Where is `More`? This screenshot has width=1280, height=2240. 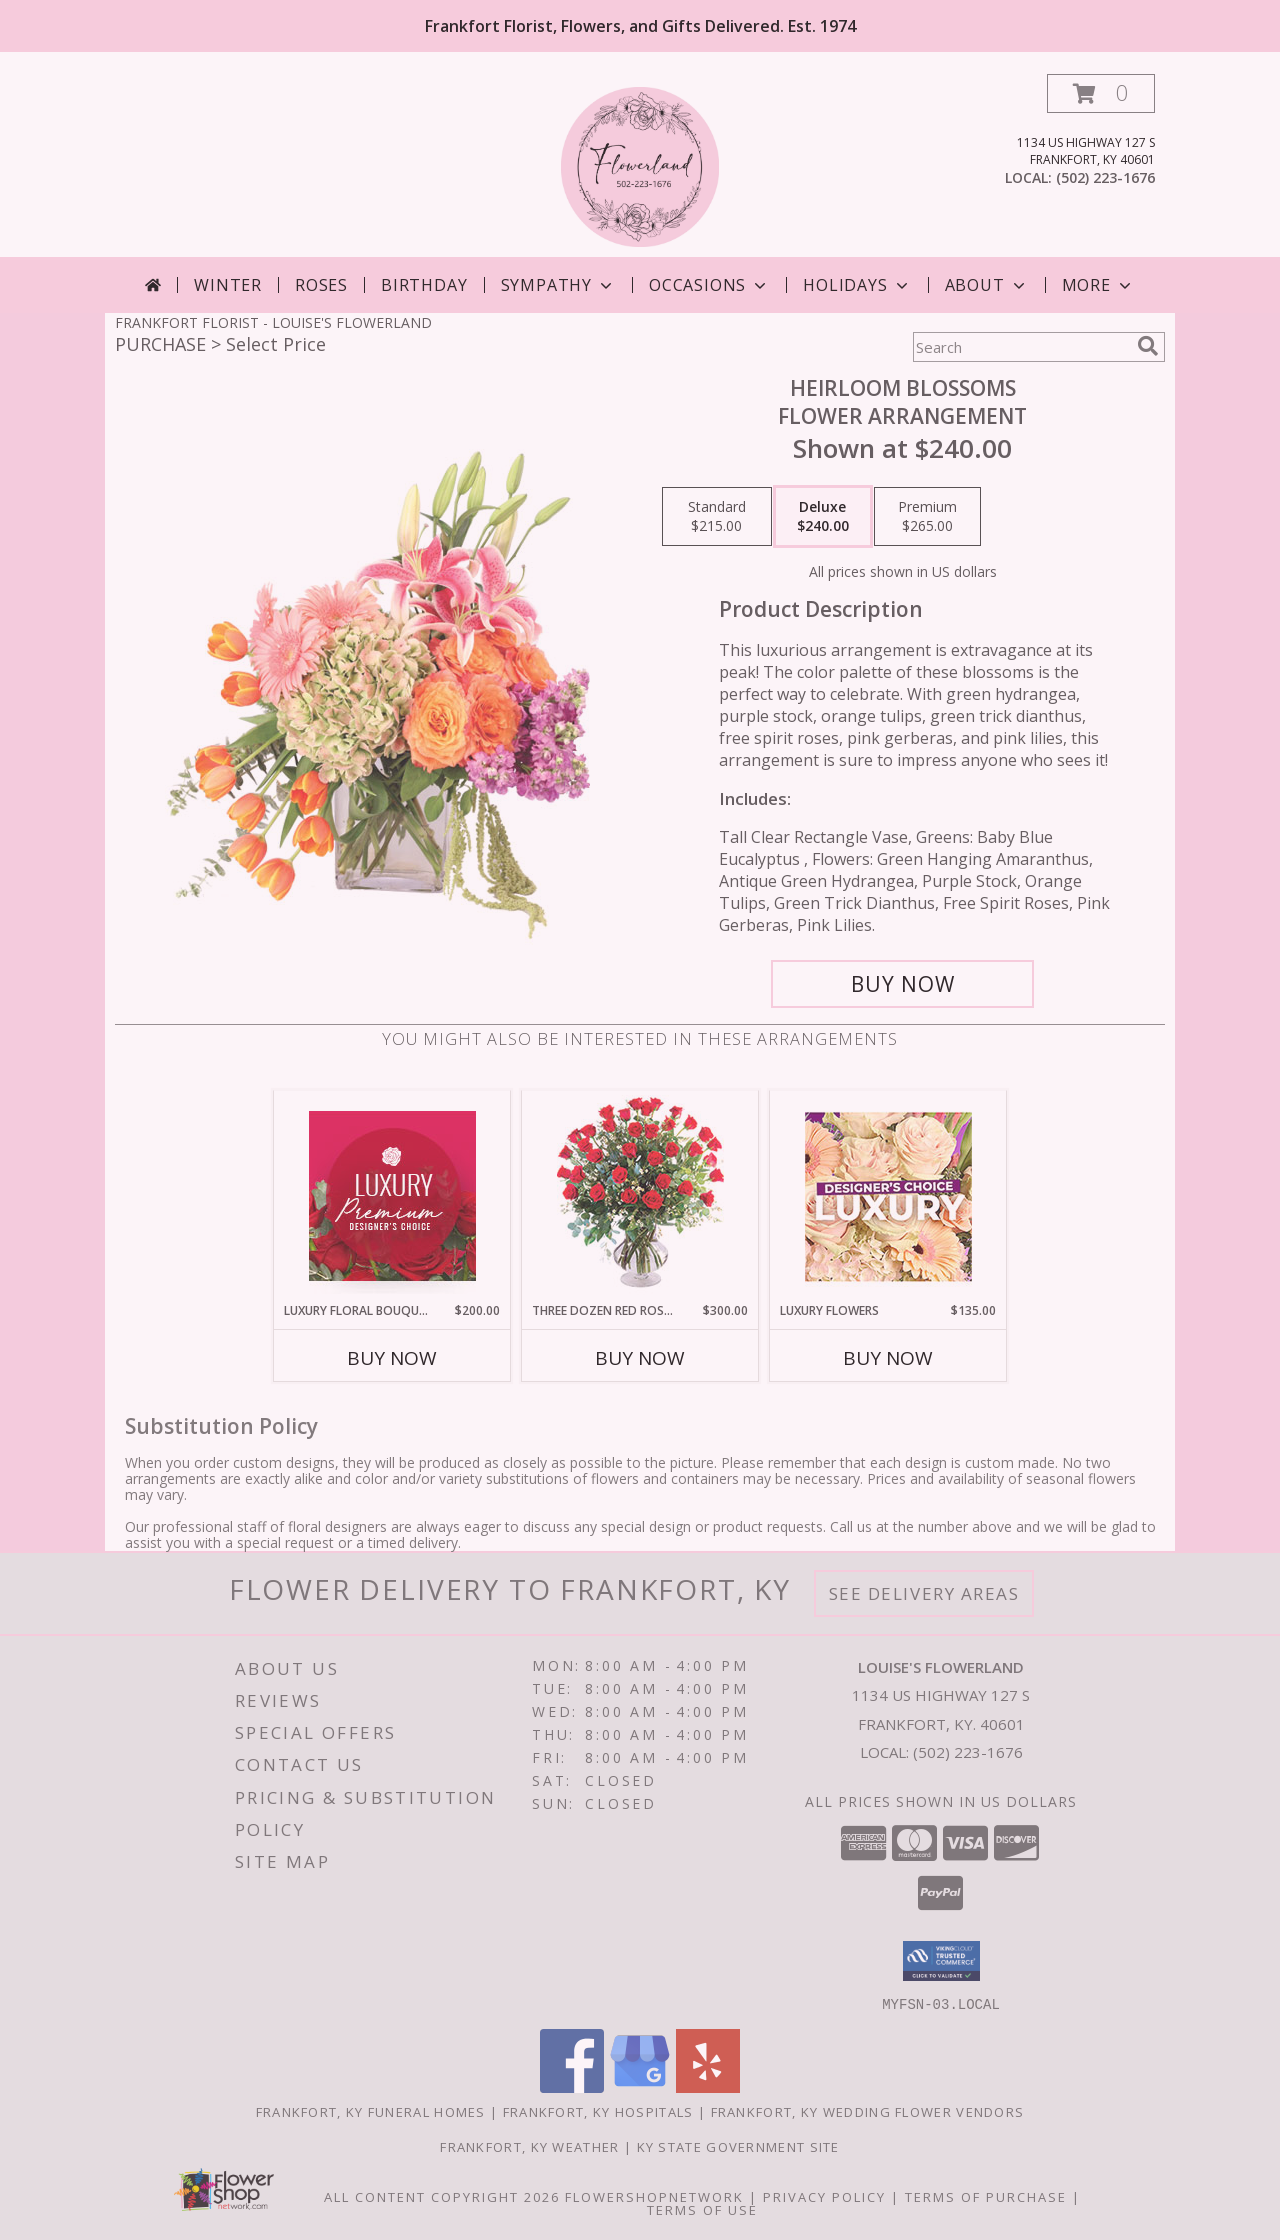 More is located at coordinates (1098, 285).